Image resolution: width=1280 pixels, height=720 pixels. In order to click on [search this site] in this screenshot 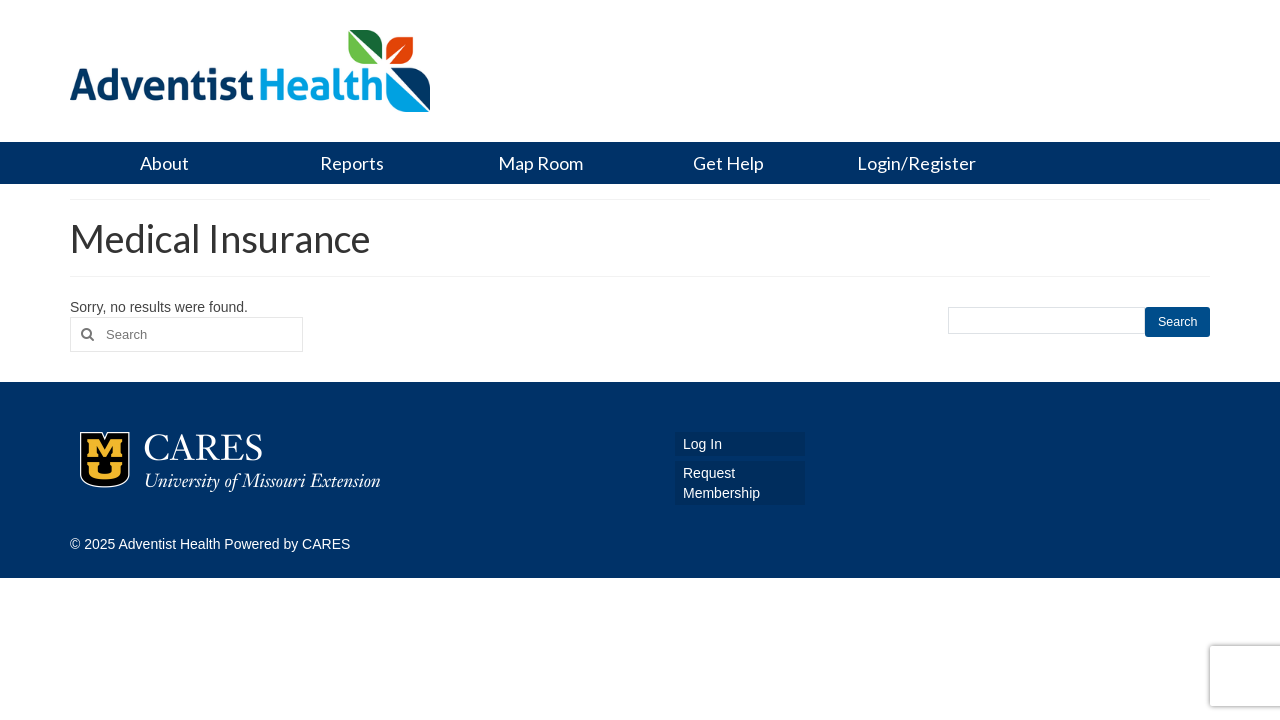, I will do `click(1047, 320)`.